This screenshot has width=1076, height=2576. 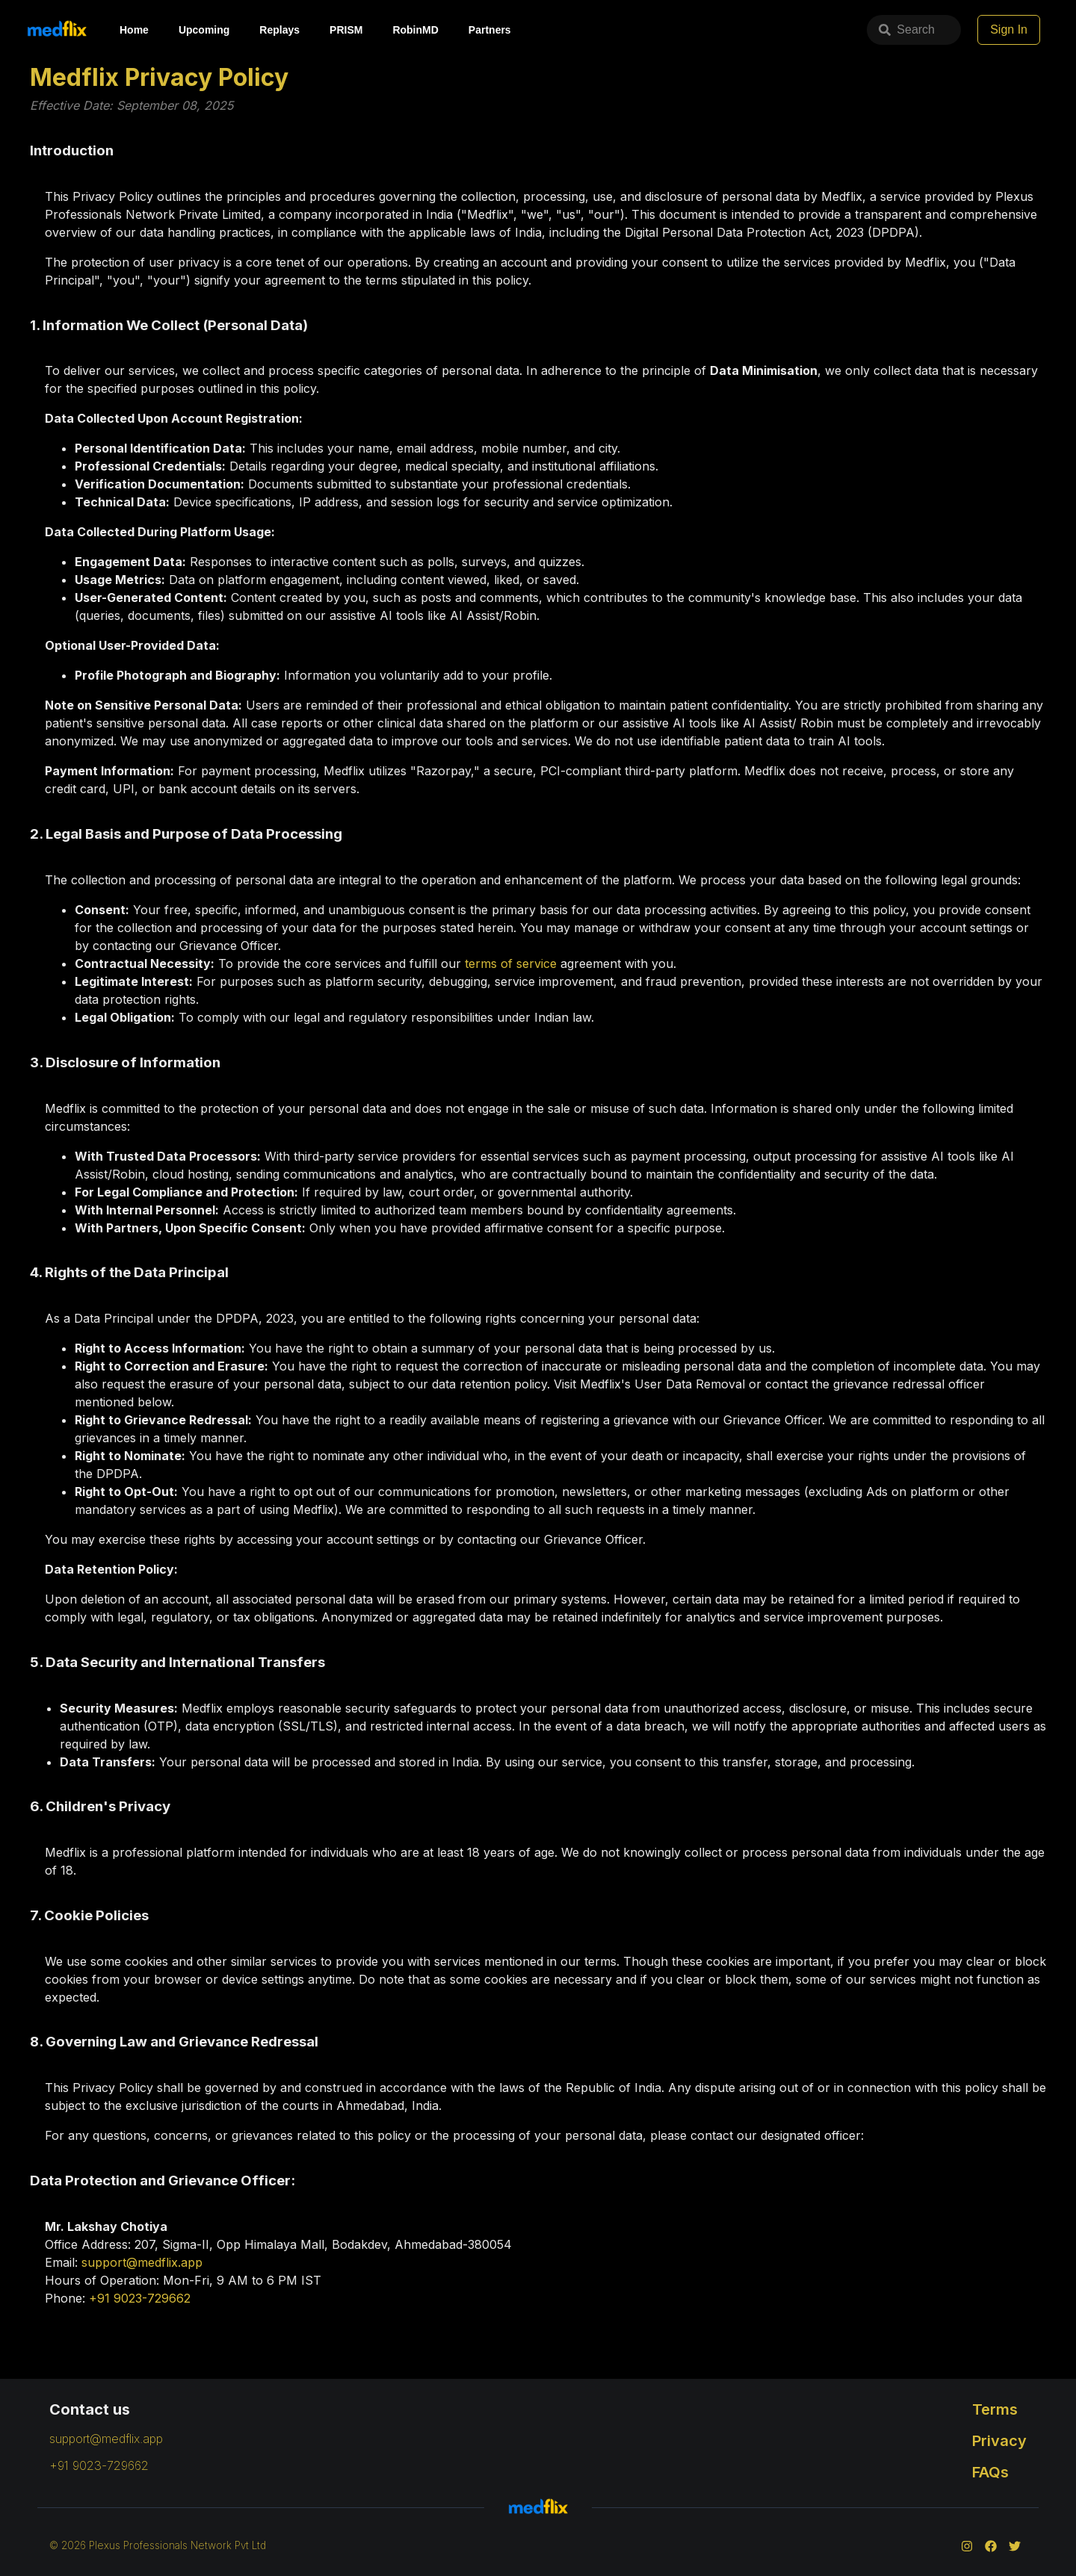 I want to click on Sign In, so click(x=1008, y=29).